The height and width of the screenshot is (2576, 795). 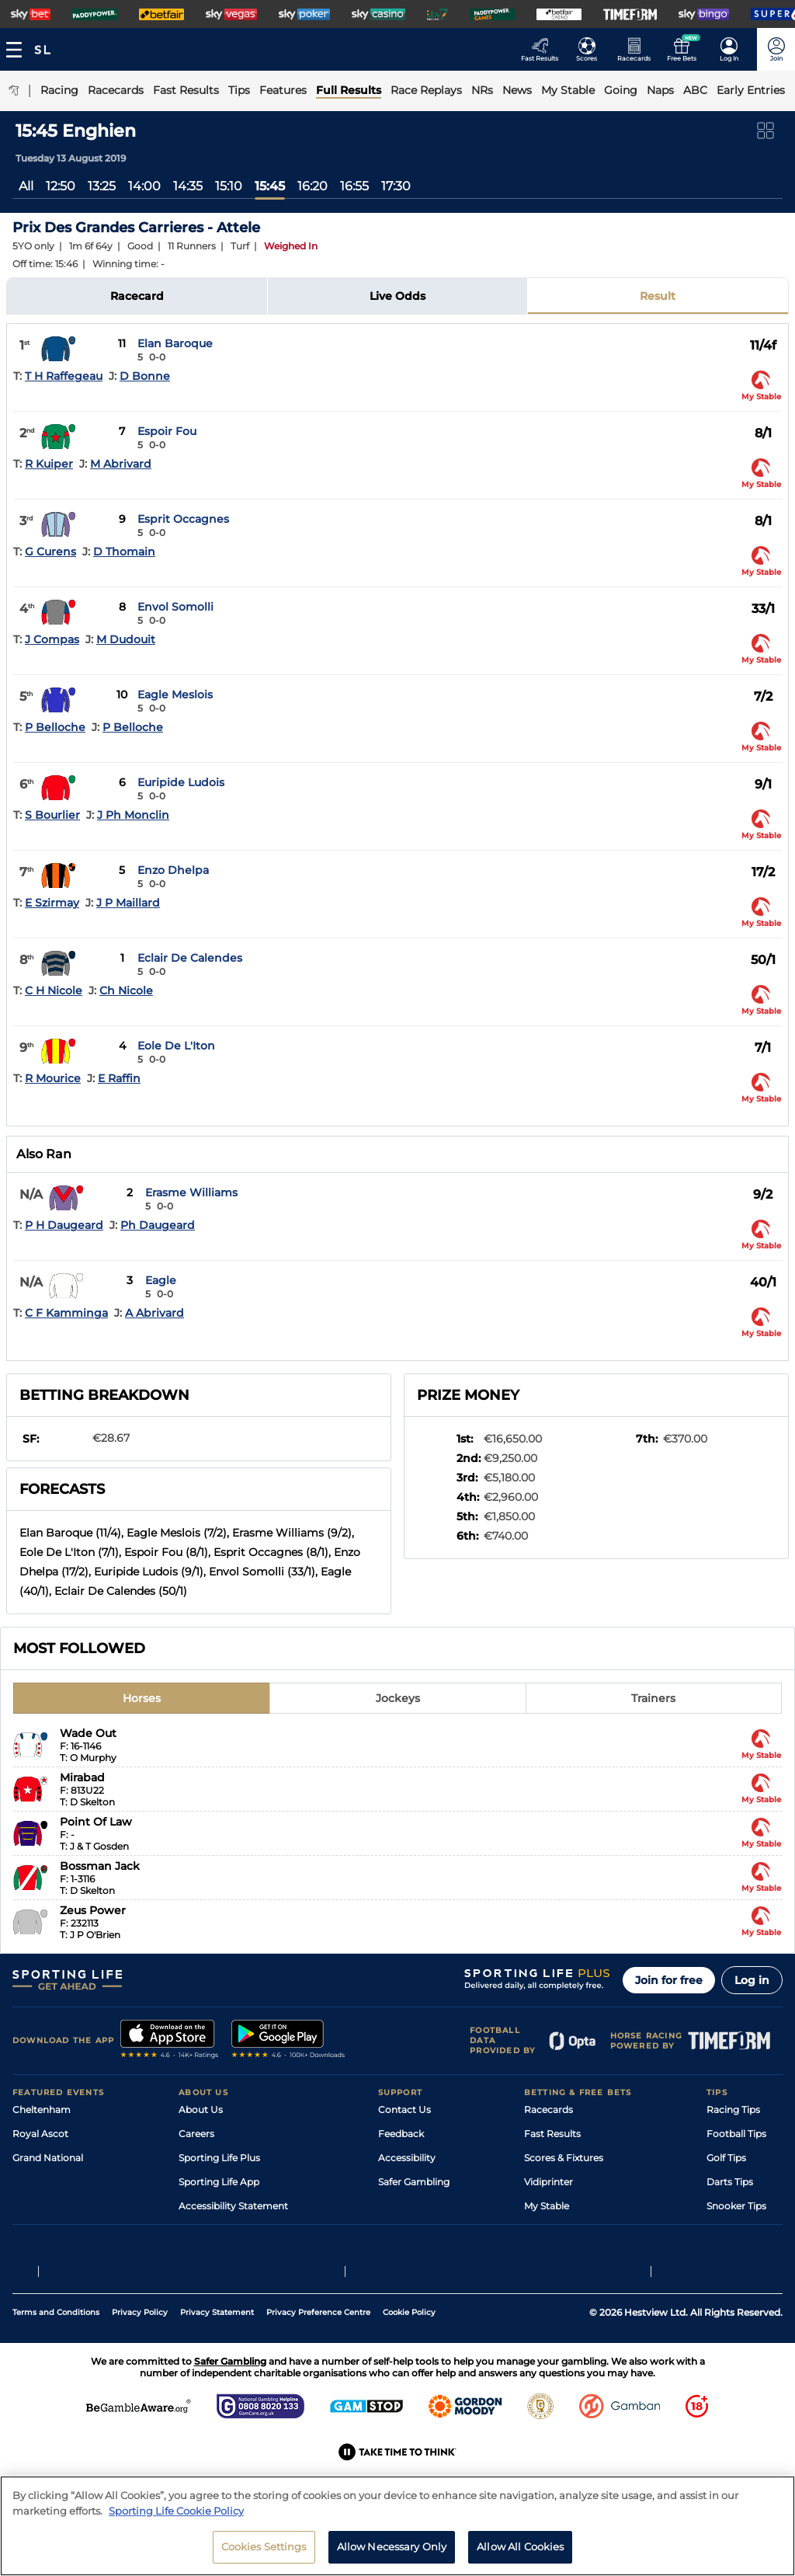 I want to click on Privacy Policy, so click(x=140, y=2367).